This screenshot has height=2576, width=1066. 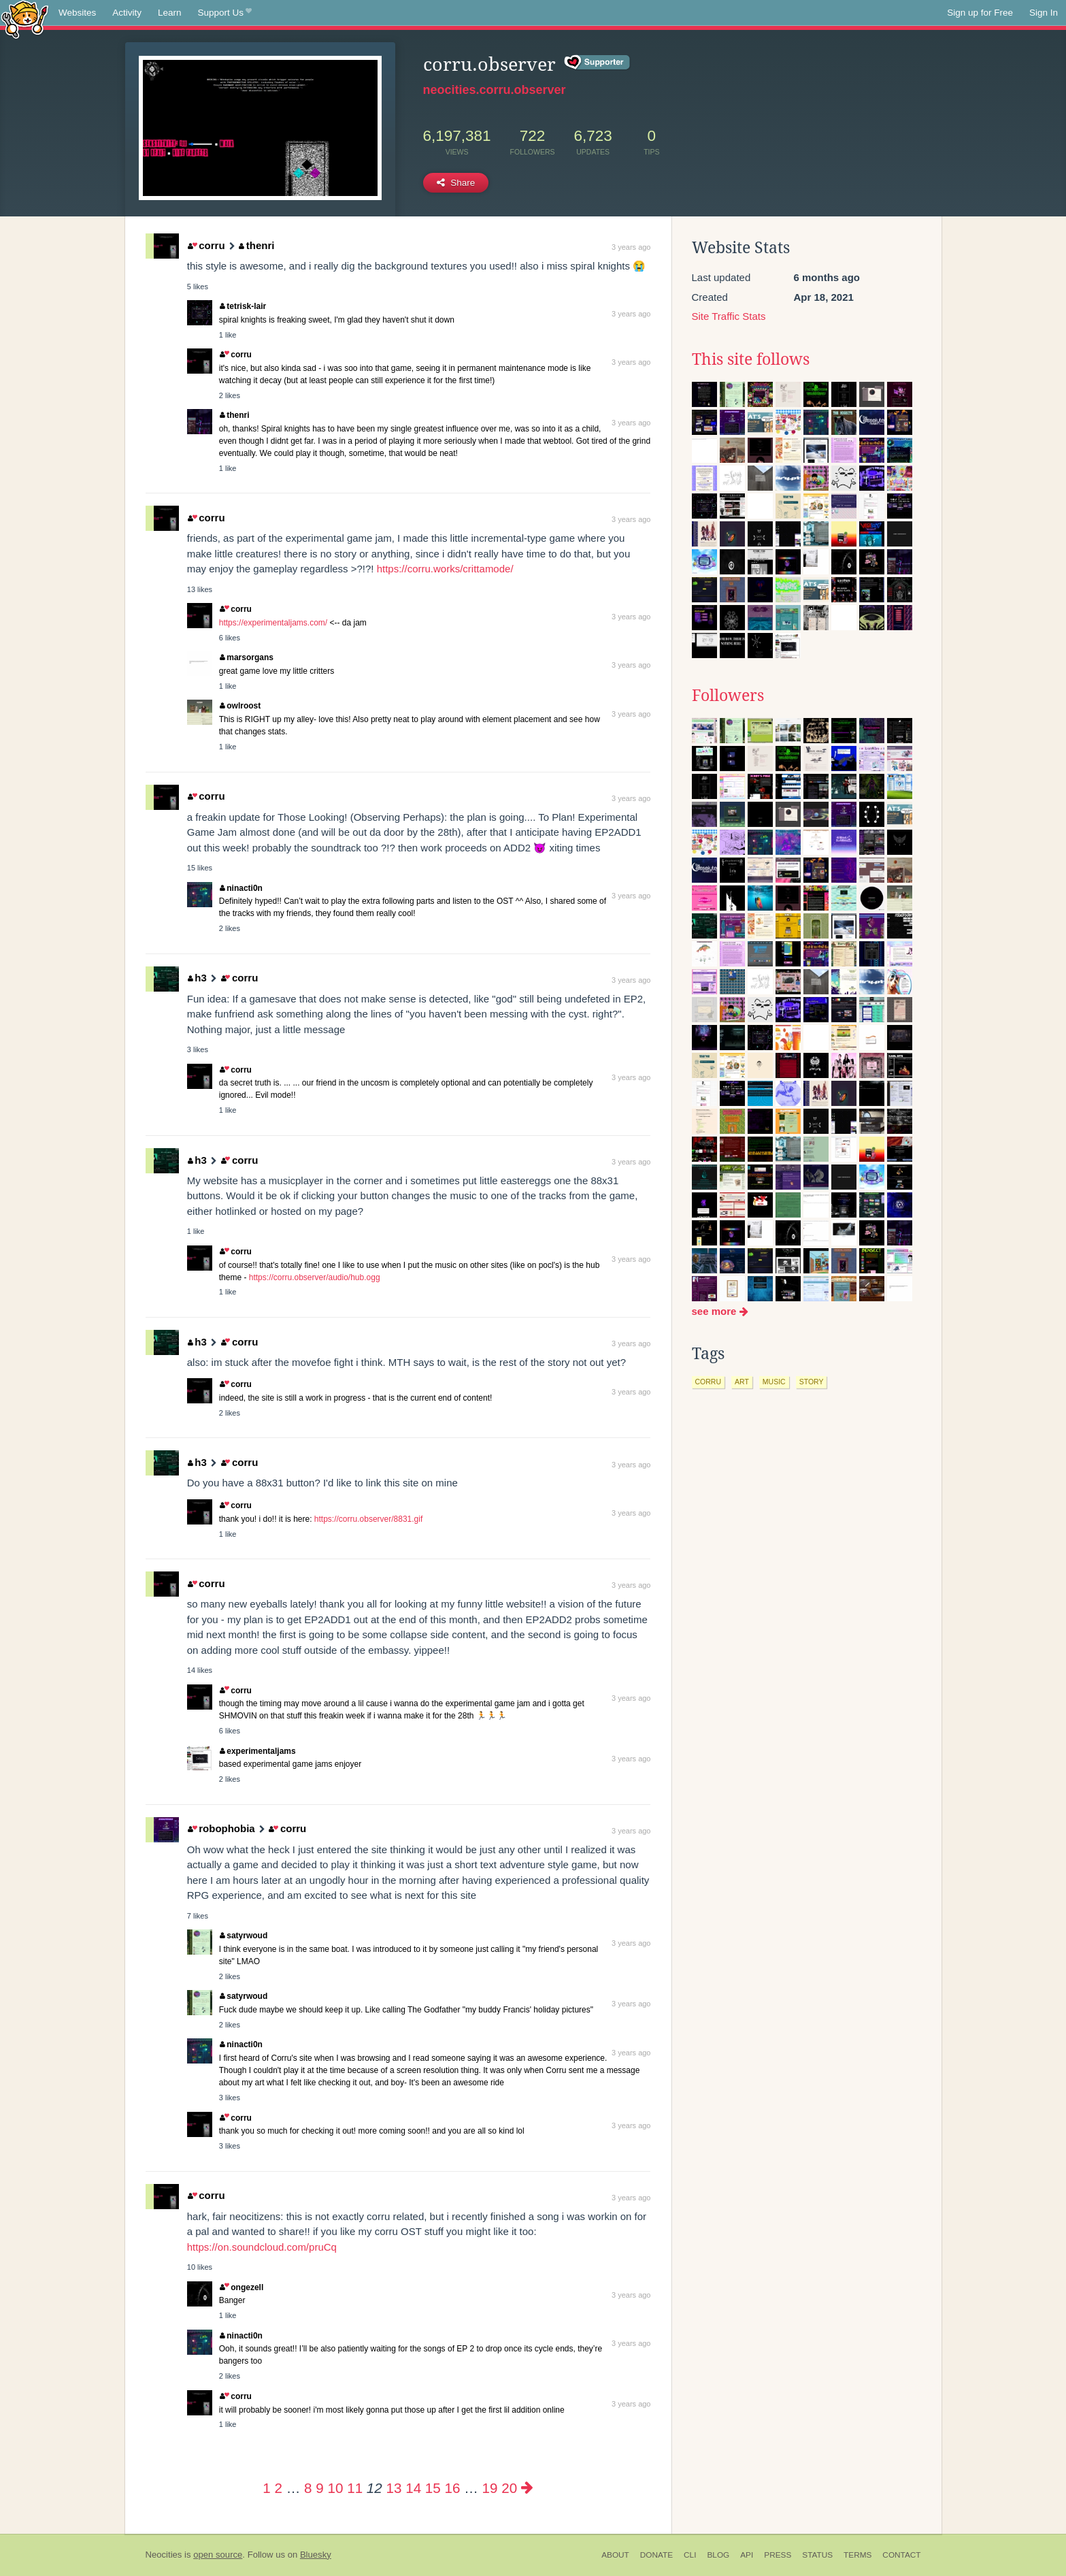 What do you see at coordinates (729, 316) in the screenshot?
I see `Site Traffic Stats` at bounding box center [729, 316].